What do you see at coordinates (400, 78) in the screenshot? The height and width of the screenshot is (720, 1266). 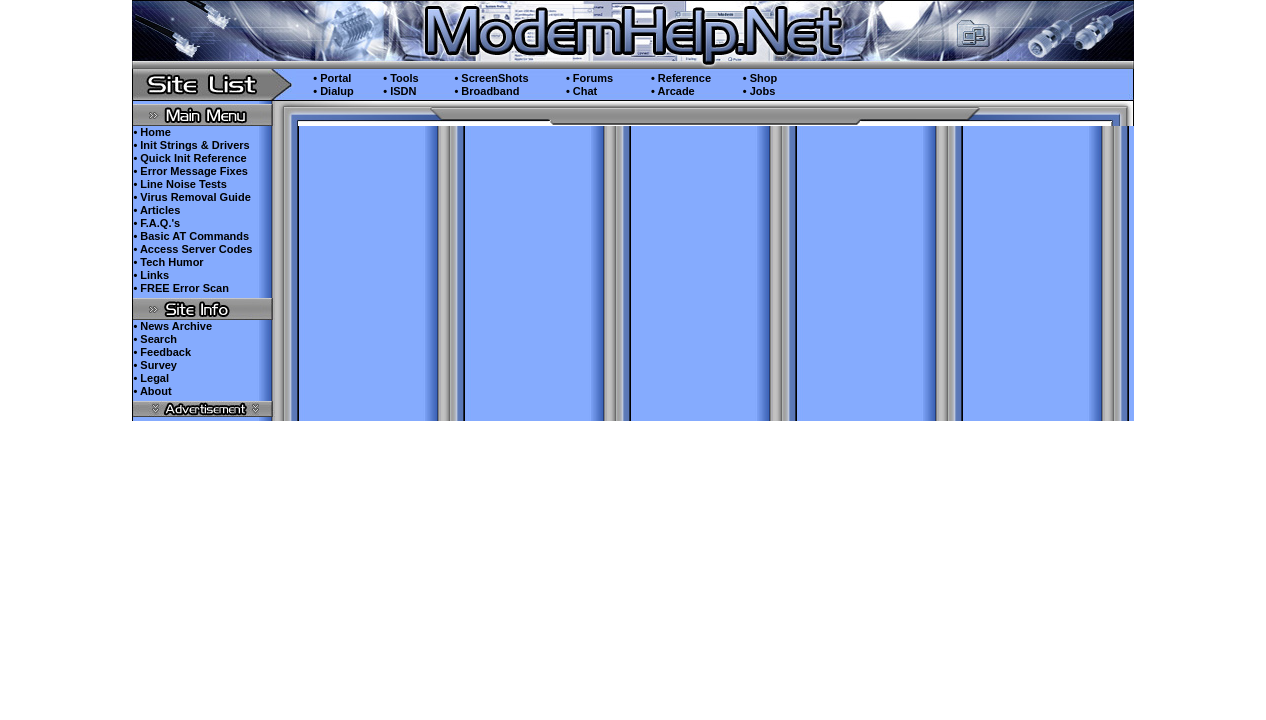 I see `• Tools` at bounding box center [400, 78].